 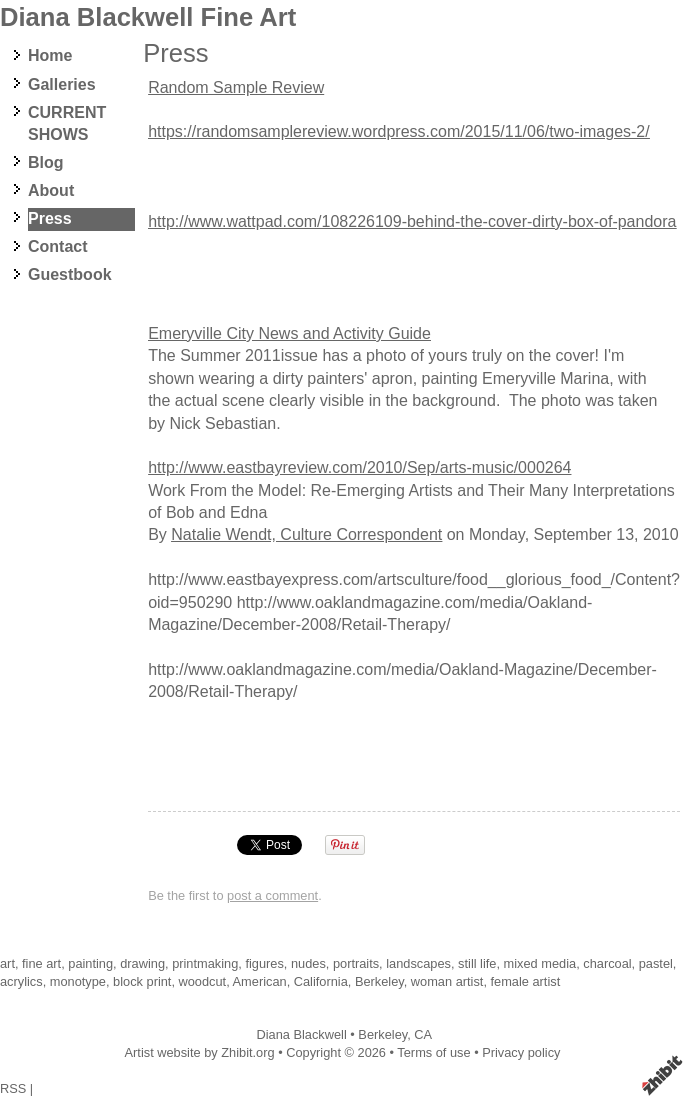 I want to click on Diana Blackwell, so click(x=301, y=1034).